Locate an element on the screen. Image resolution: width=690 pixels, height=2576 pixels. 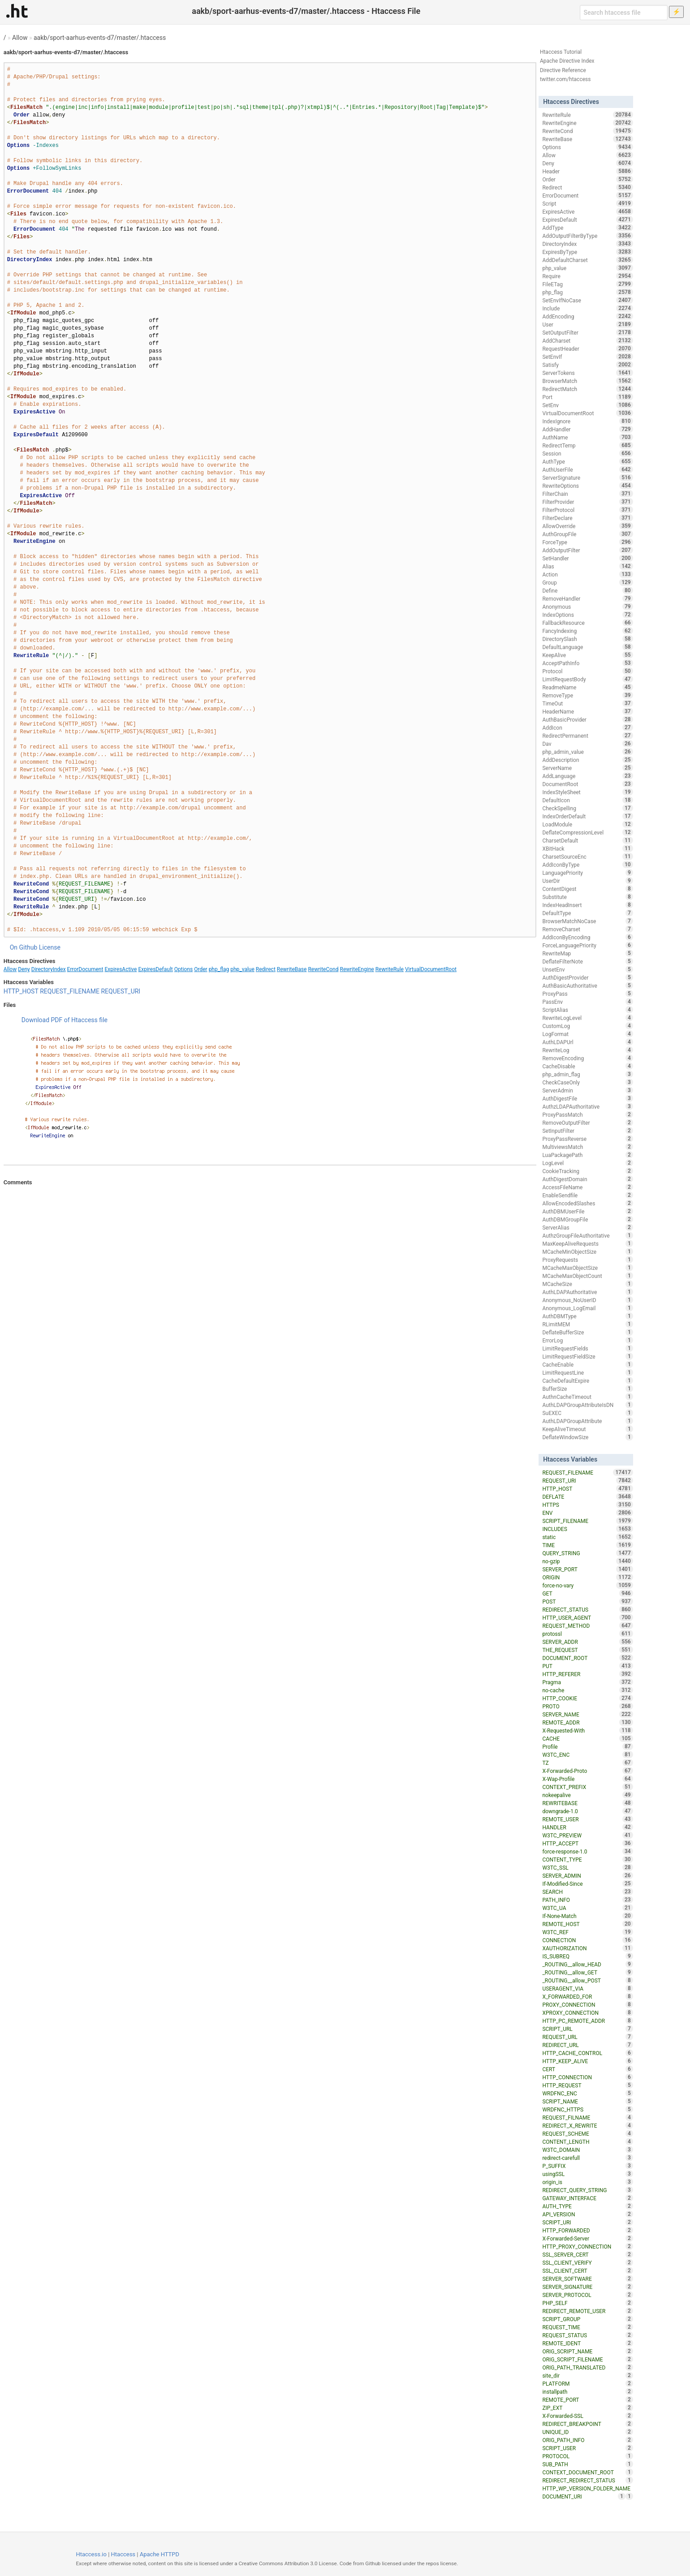
SetEnvIfNoCase is located at coordinates (587, 300).